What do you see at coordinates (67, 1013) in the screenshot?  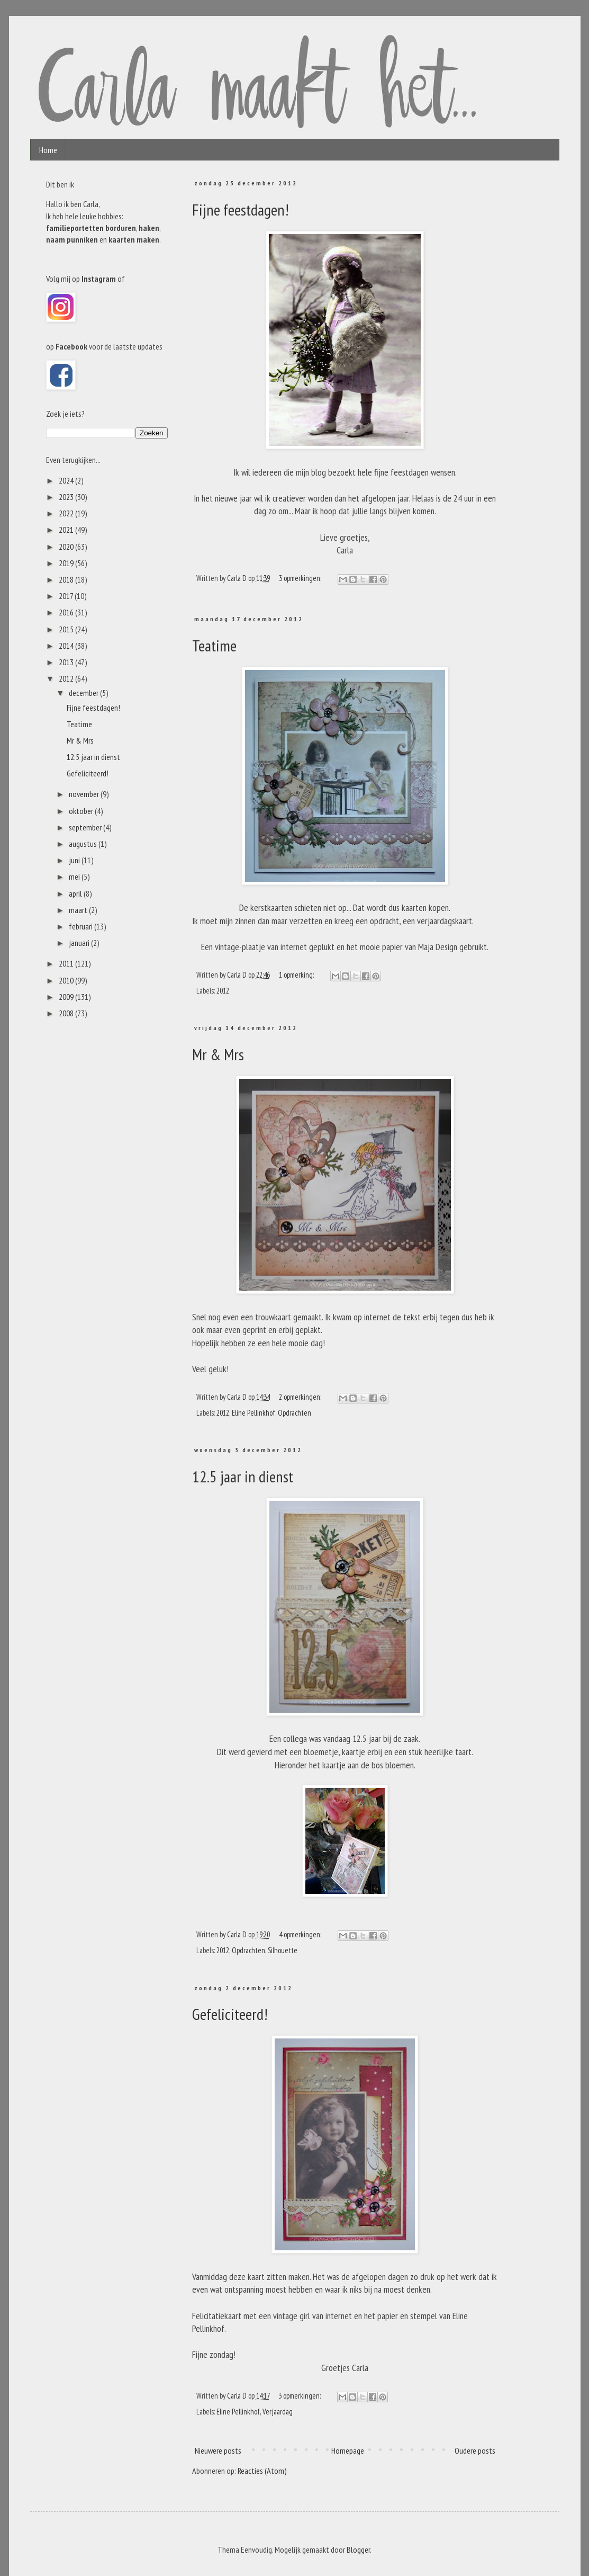 I see `2008` at bounding box center [67, 1013].